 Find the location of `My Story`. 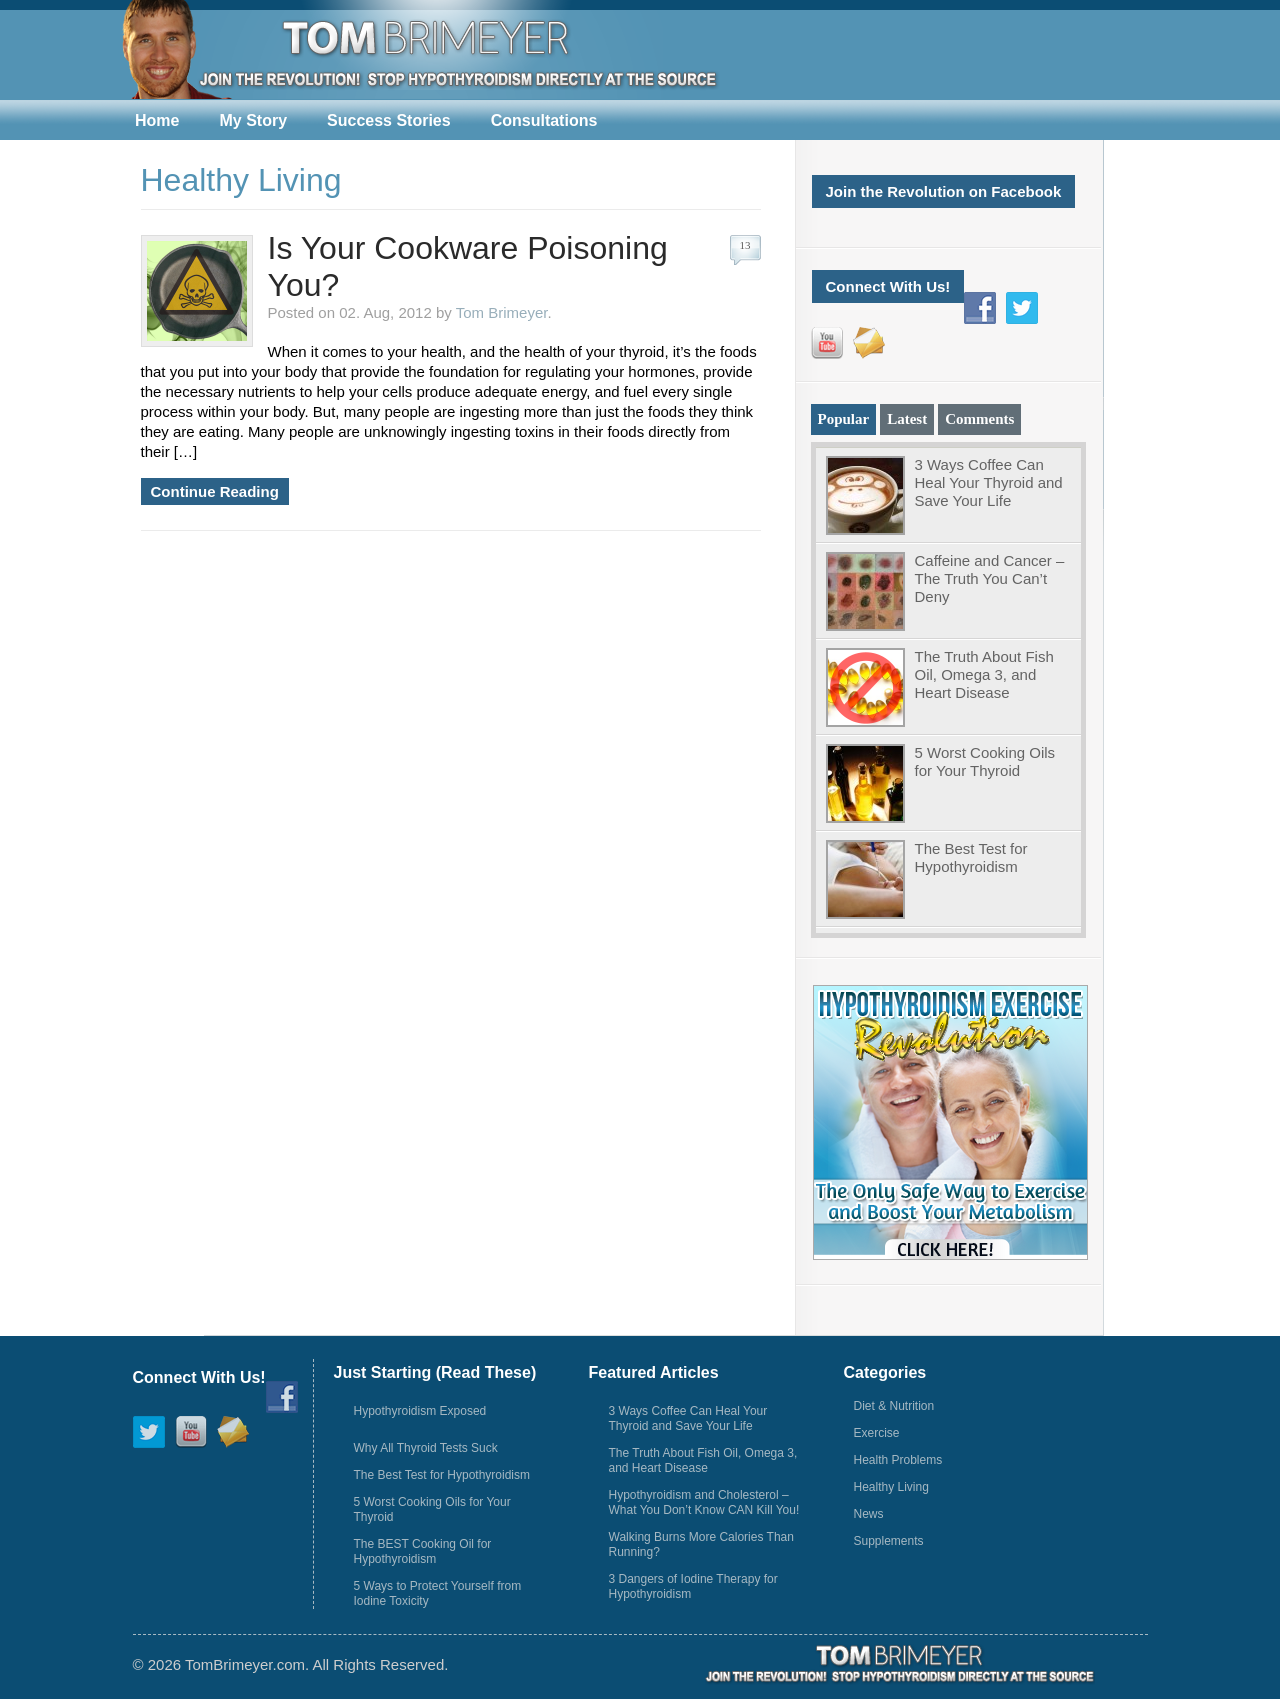

My Story is located at coordinates (253, 120).